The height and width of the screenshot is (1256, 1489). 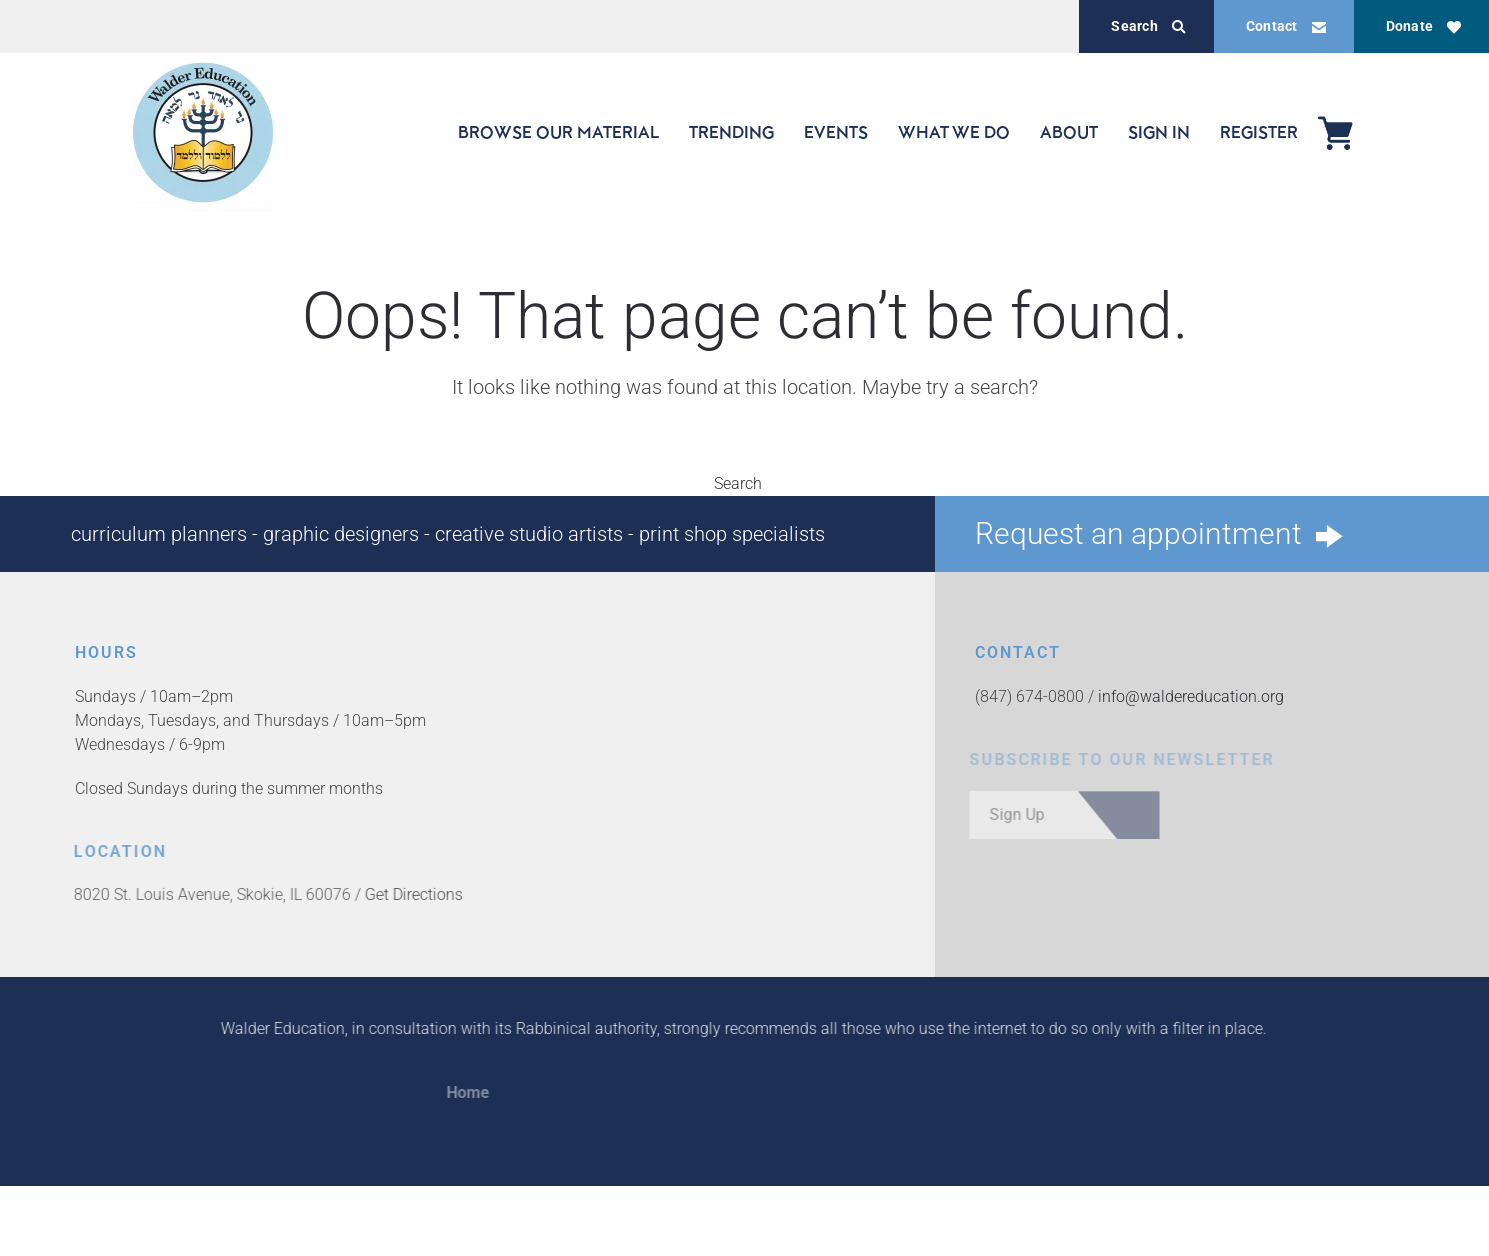 What do you see at coordinates (1148, 26) in the screenshot?
I see `Search` at bounding box center [1148, 26].